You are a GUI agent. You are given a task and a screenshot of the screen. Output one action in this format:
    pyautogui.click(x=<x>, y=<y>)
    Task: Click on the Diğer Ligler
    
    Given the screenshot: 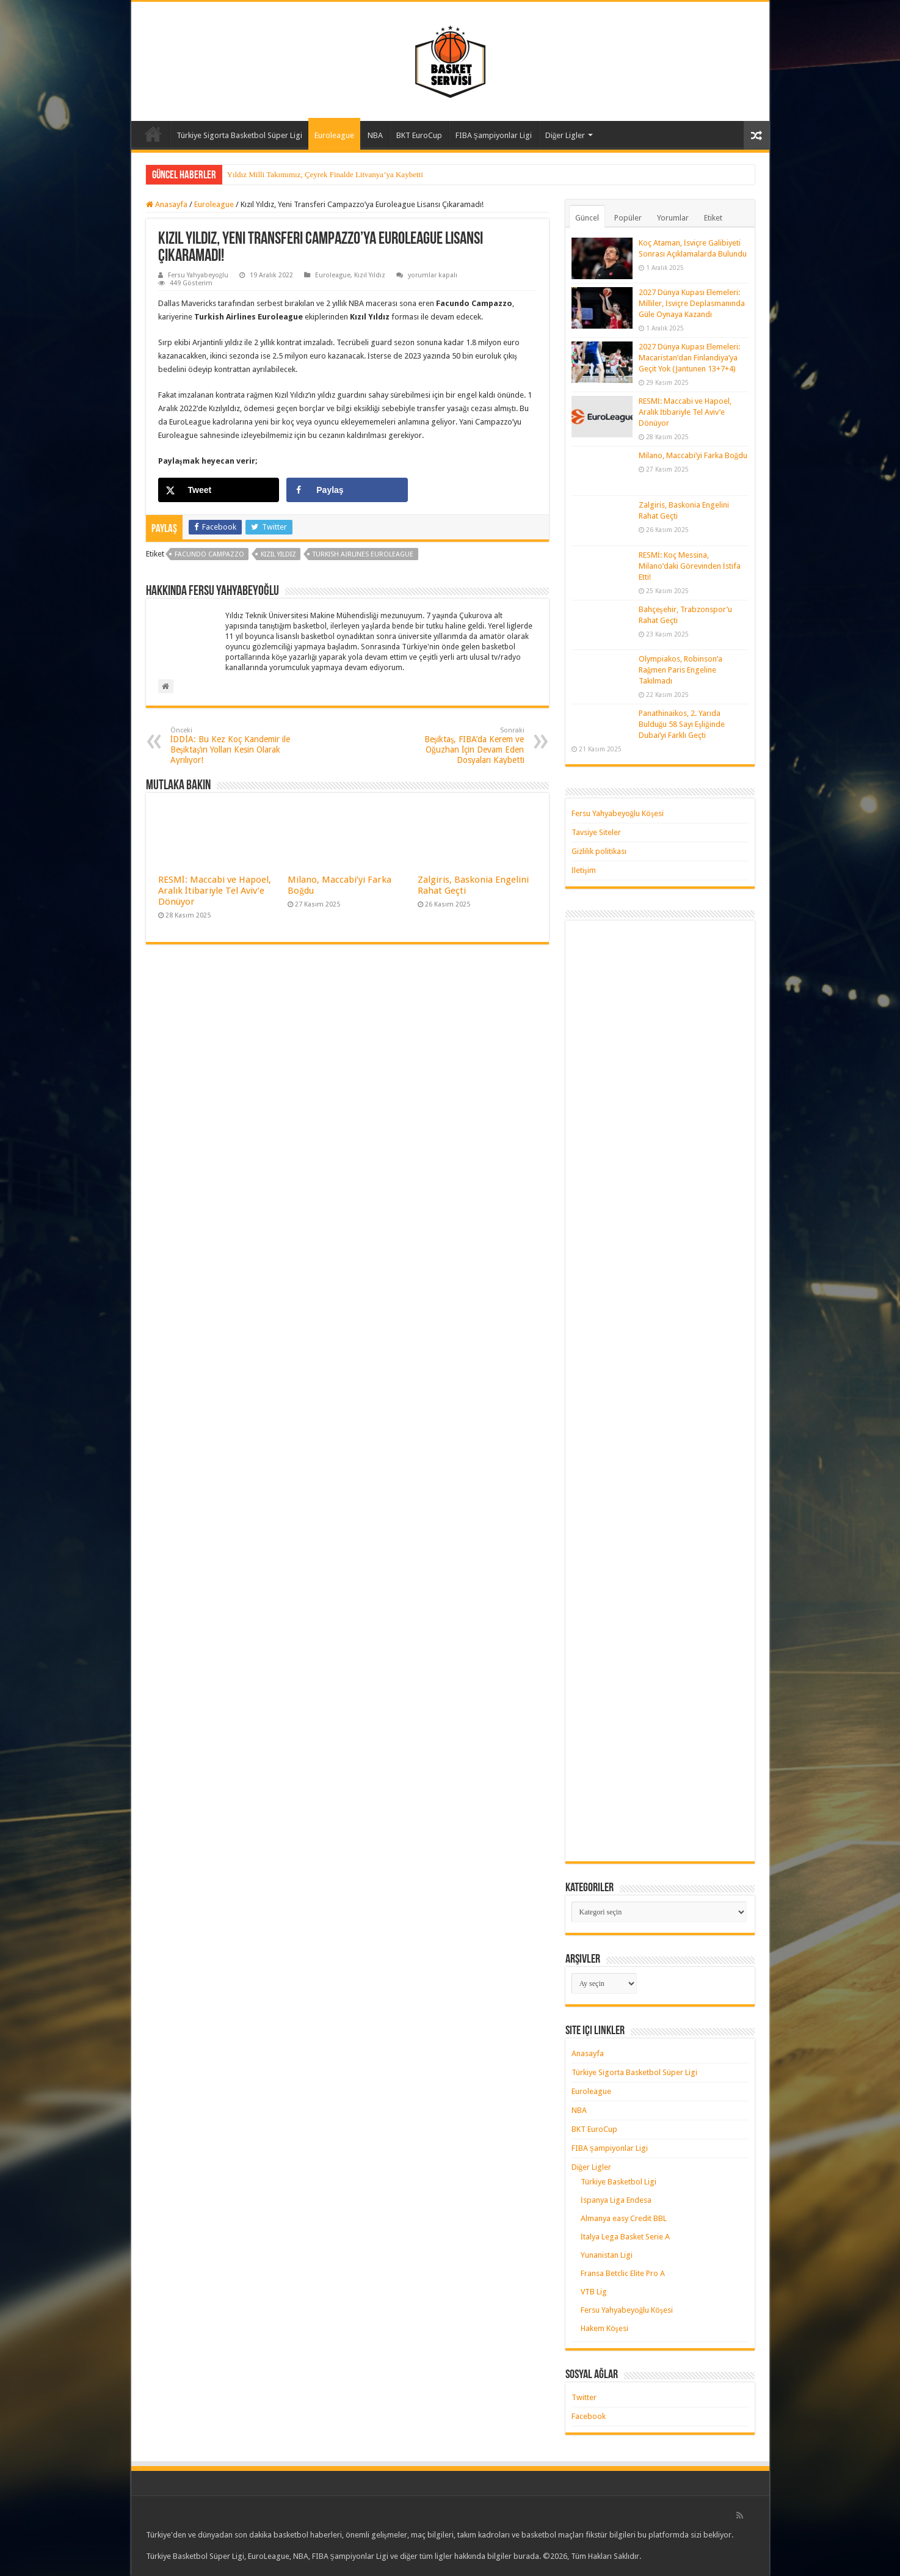 What is the action you would take?
    pyautogui.click(x=565, y=135)
    